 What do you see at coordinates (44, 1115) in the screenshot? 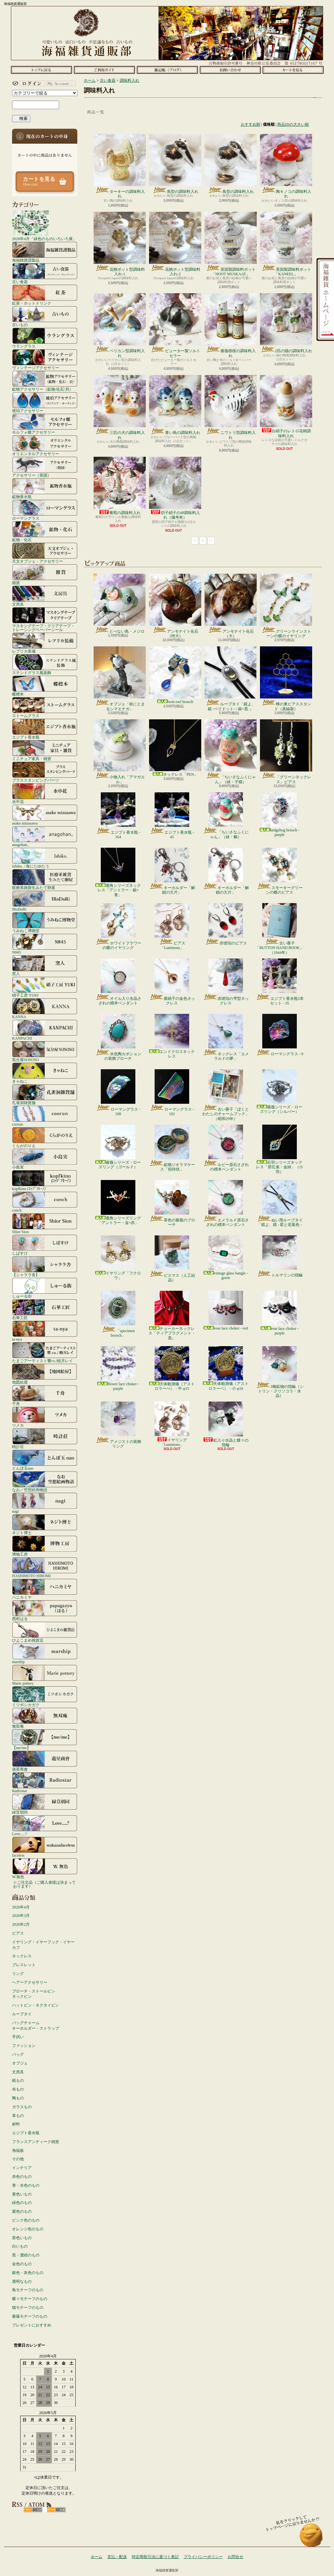
I see `coorun` at bounding box center [44, 1115].